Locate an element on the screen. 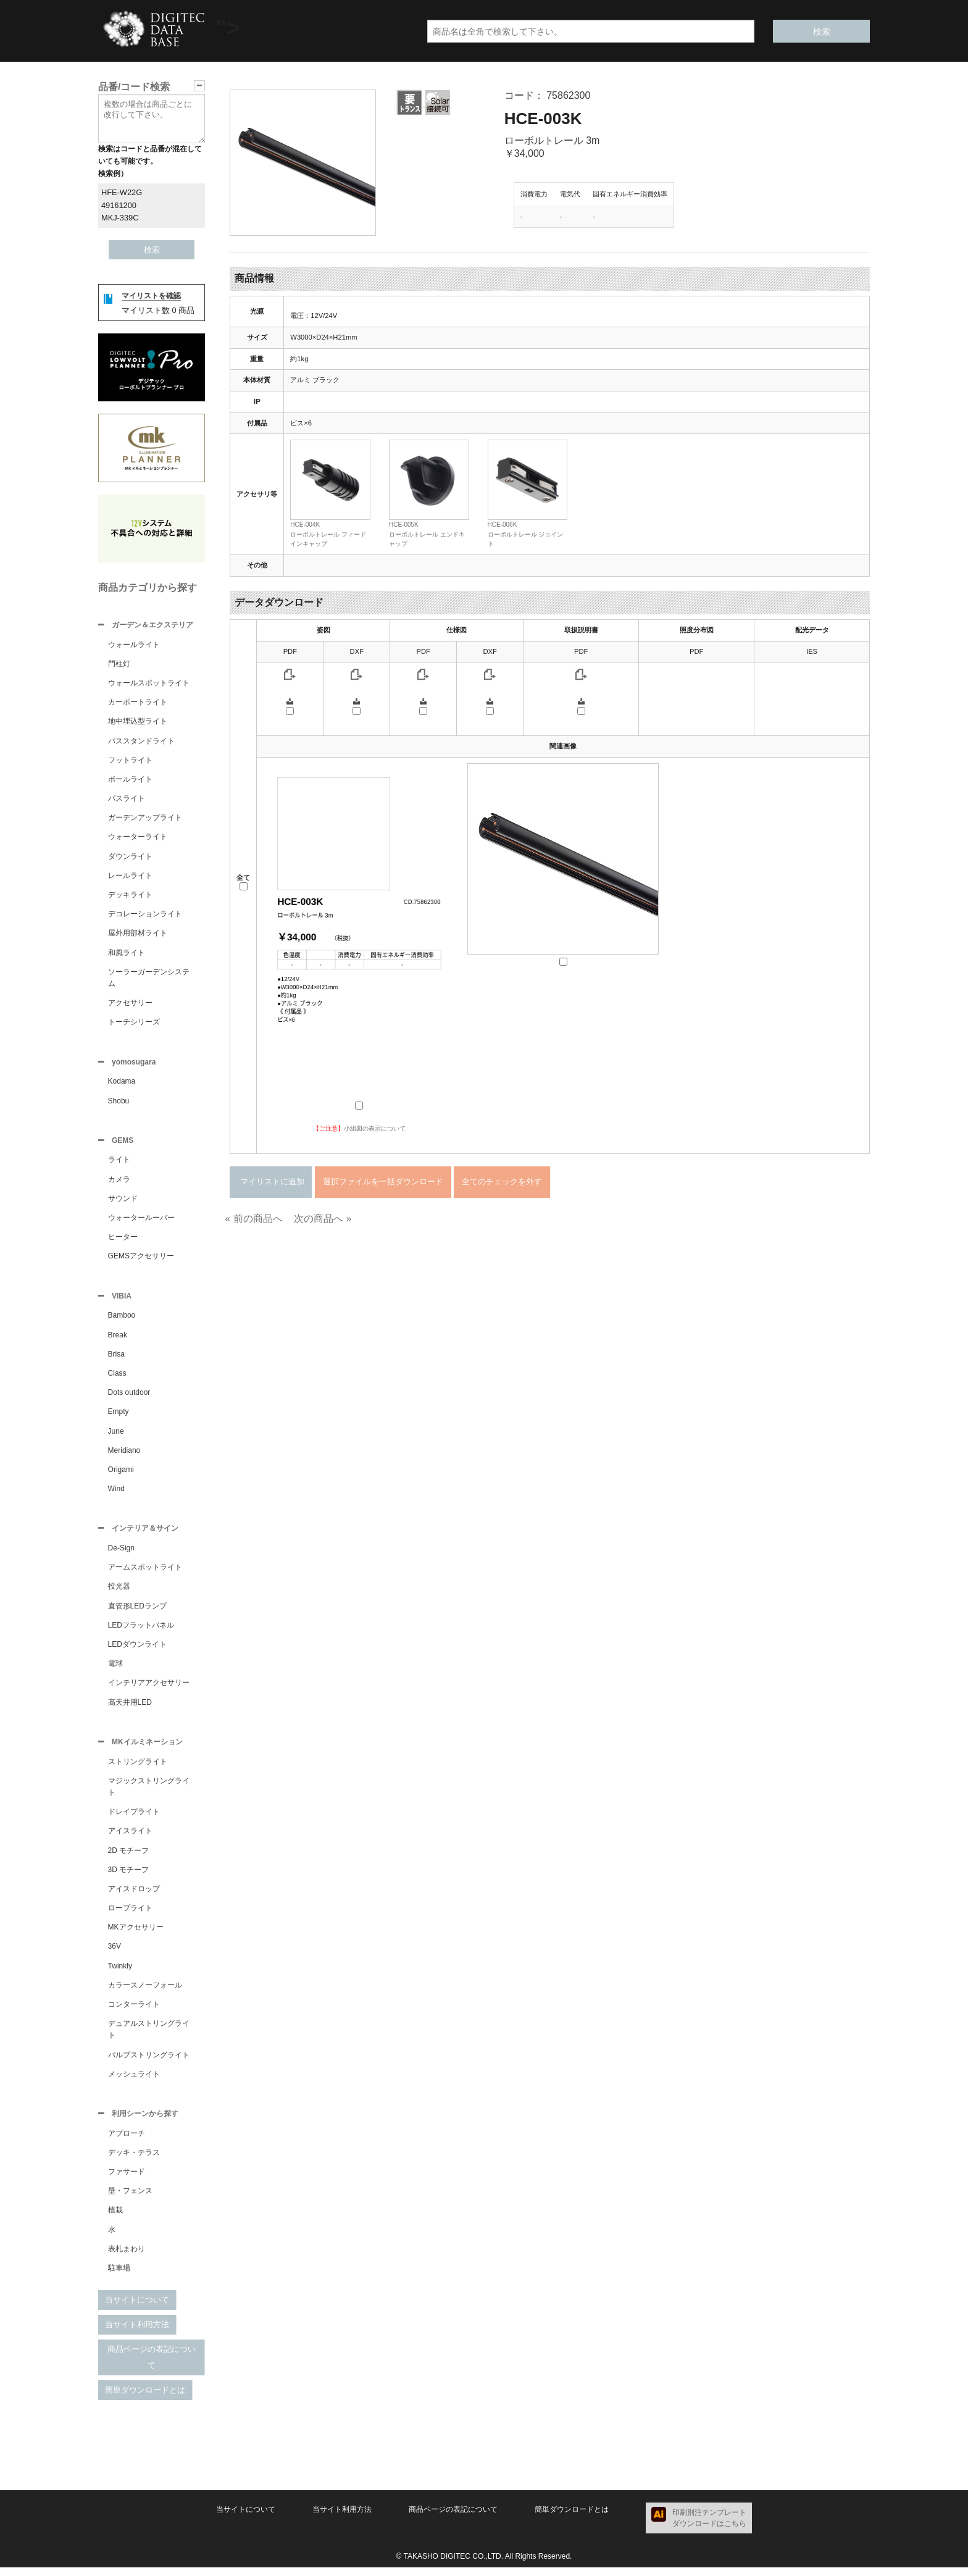 The image size is (968, 2576). 2D モチーフ is located at coordinates (128, 1858).